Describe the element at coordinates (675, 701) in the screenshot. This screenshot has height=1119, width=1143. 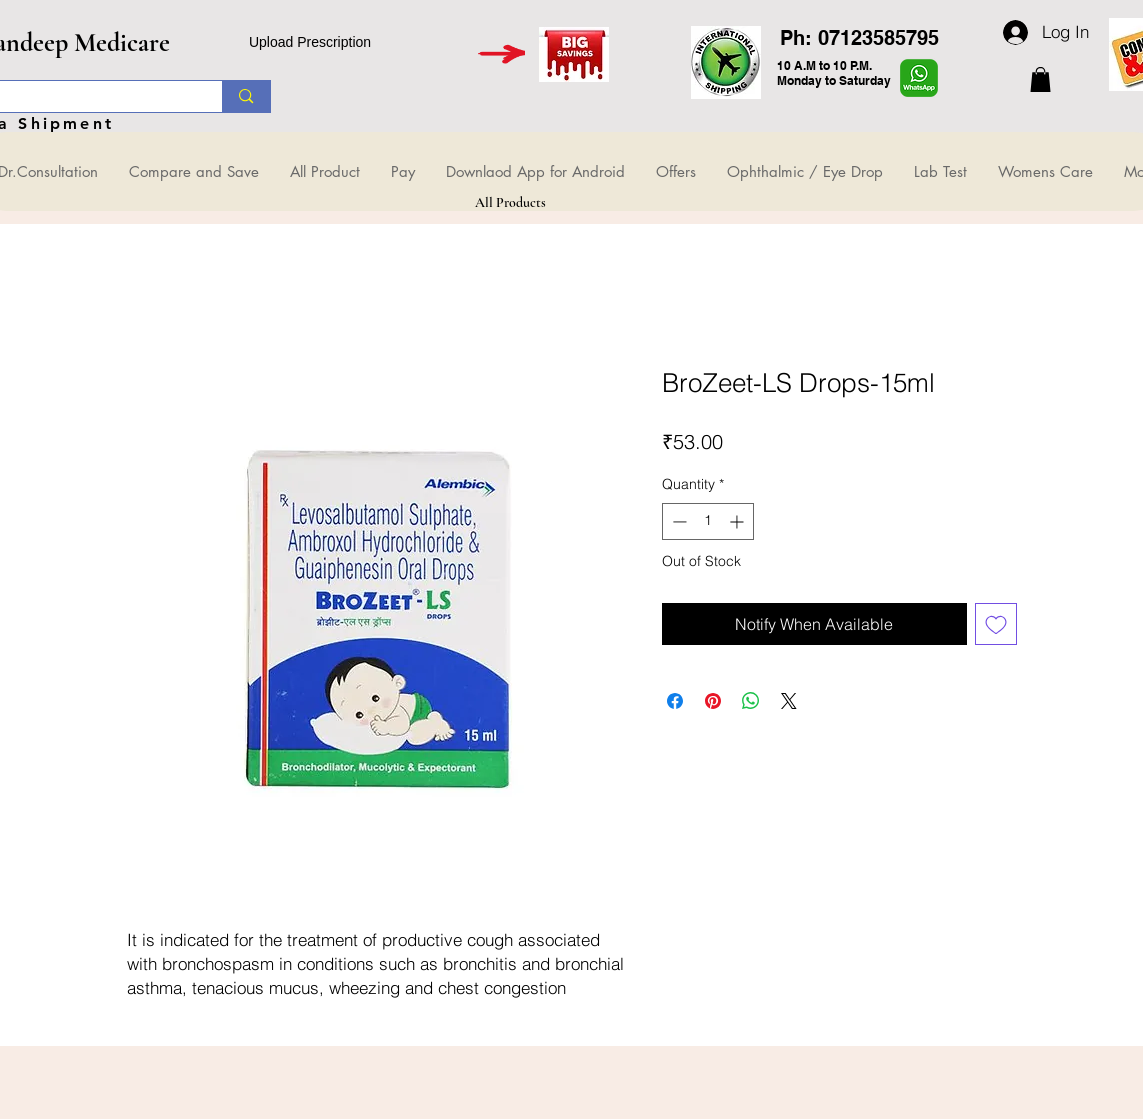
I see `[Share on Facebook]` at that location.